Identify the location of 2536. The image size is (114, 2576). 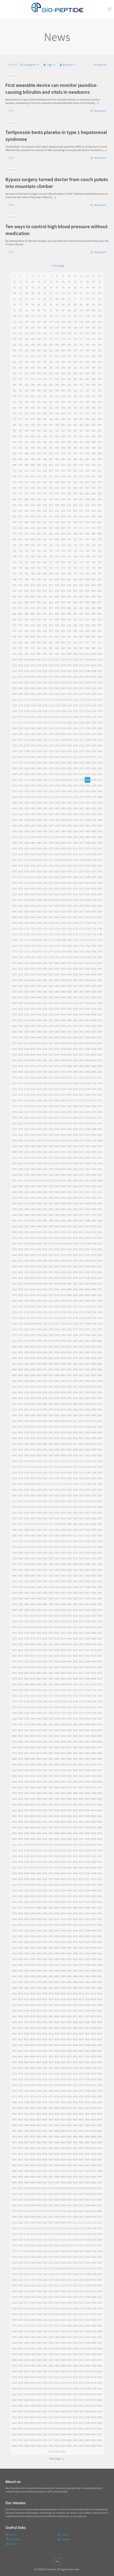
(14, 1243).